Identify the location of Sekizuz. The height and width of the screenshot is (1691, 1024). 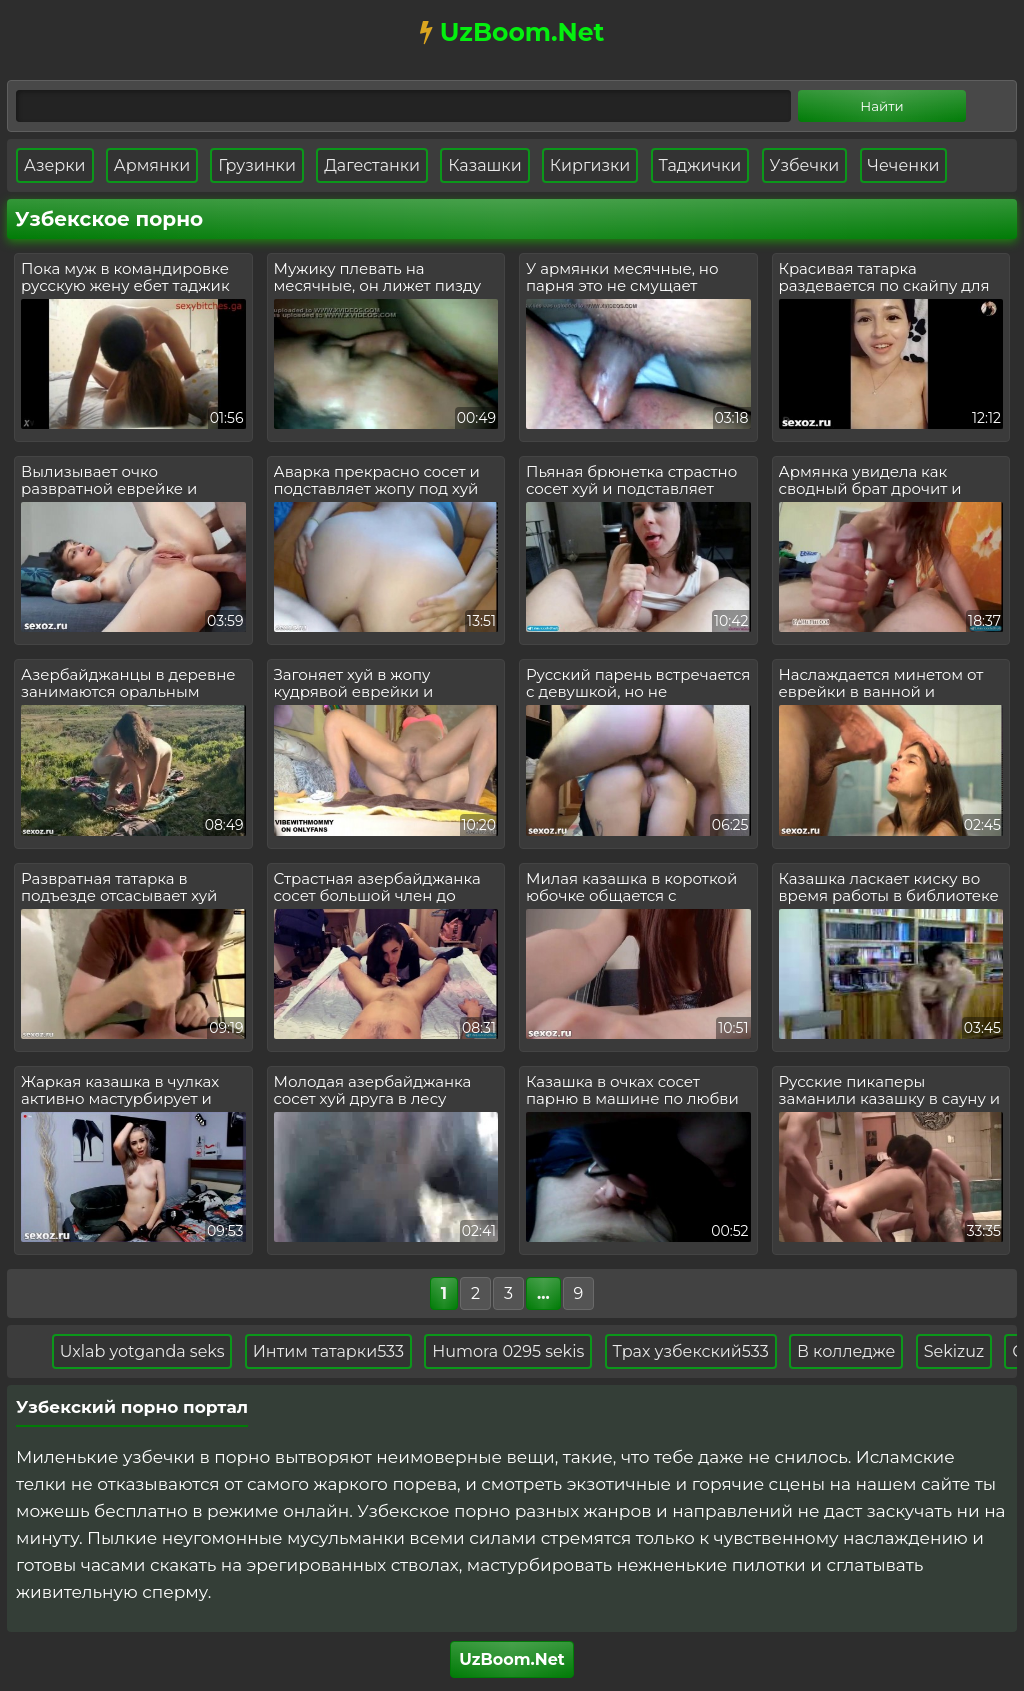
(962, 1351).